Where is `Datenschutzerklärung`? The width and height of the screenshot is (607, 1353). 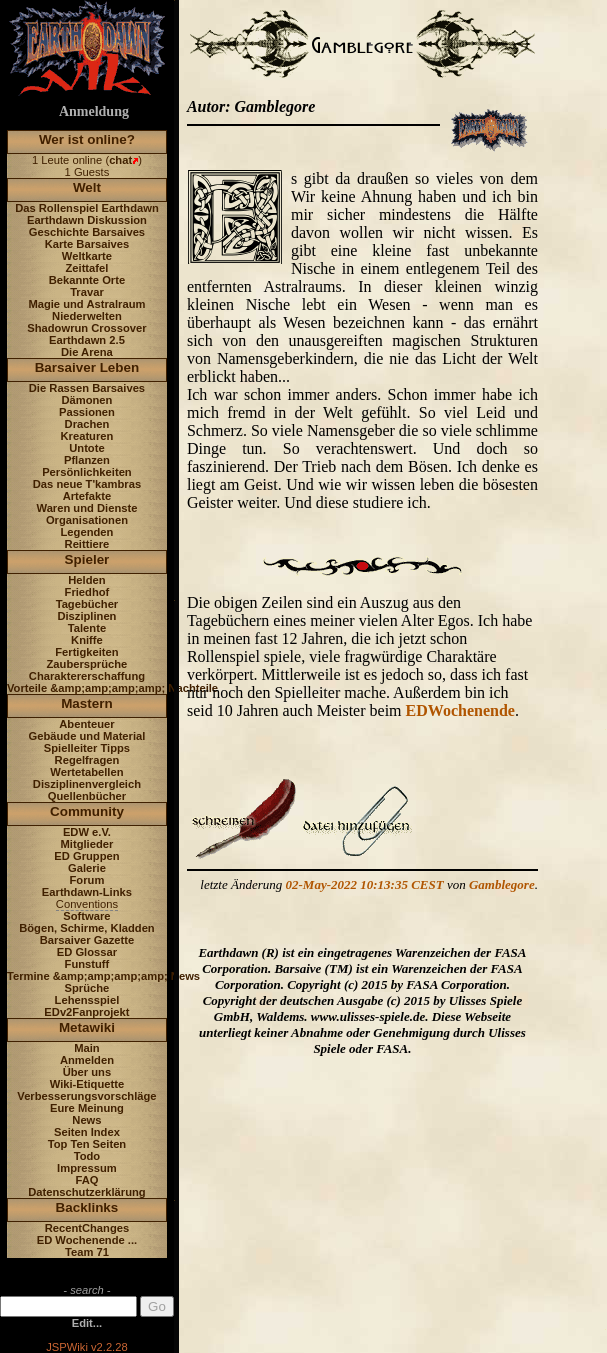
Datenschutzerklärung is located at coordinates (87, 1192).